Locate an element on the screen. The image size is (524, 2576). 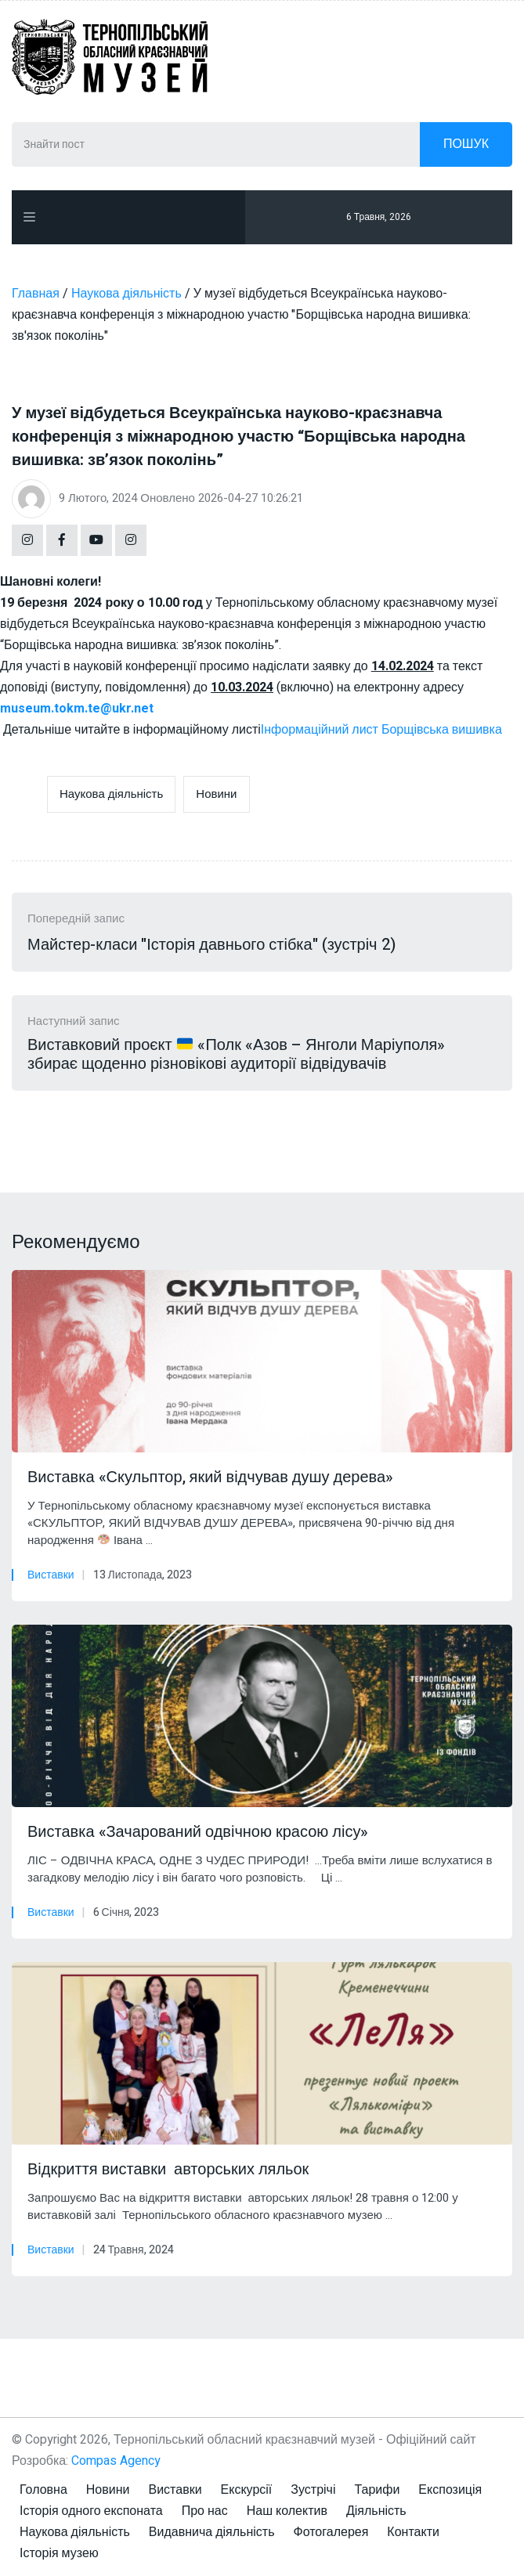
Новини is located at coordinates (216, 794).